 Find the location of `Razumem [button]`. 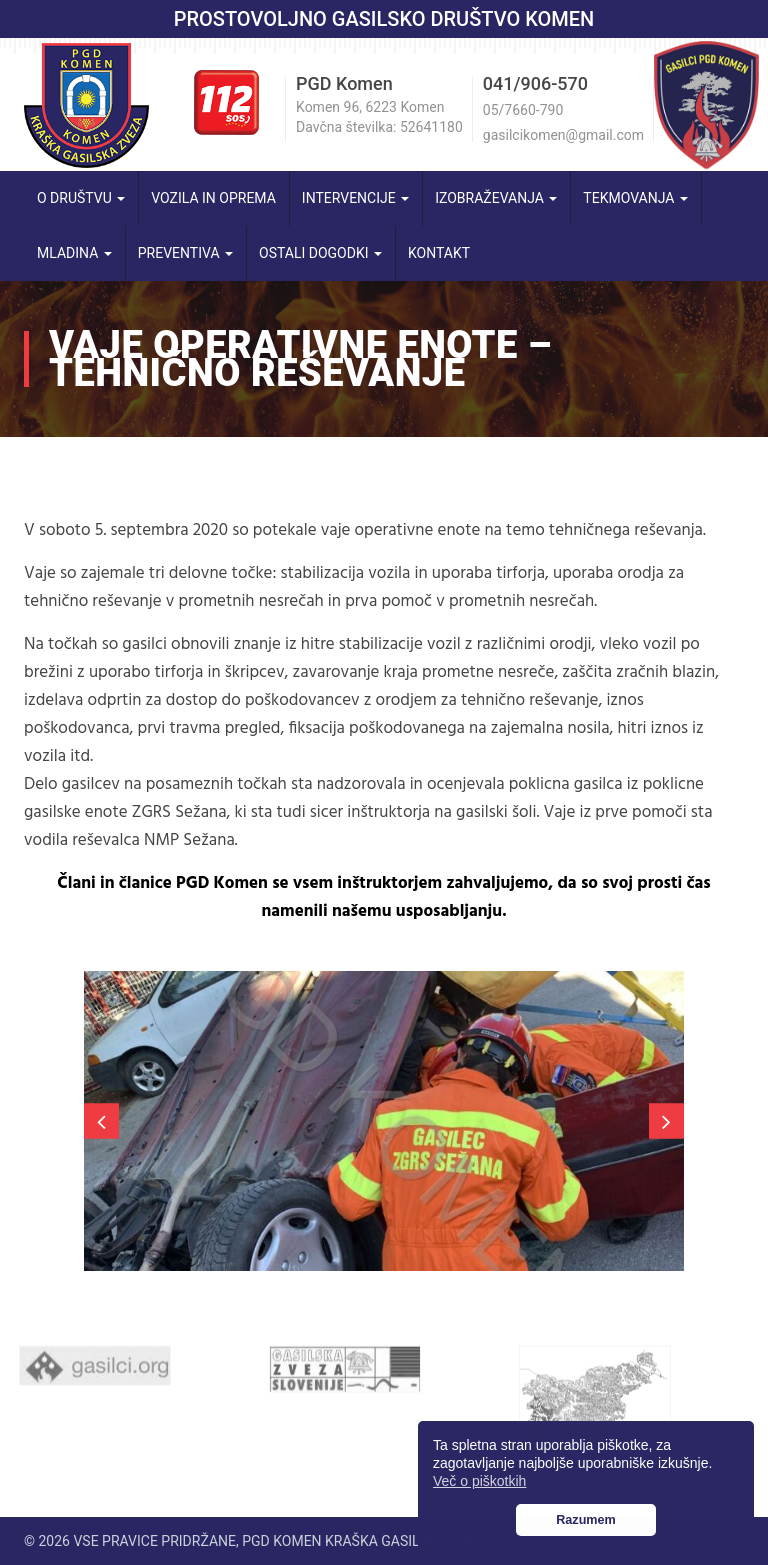

Razumem [button] is located at coordinates (586, 1520).